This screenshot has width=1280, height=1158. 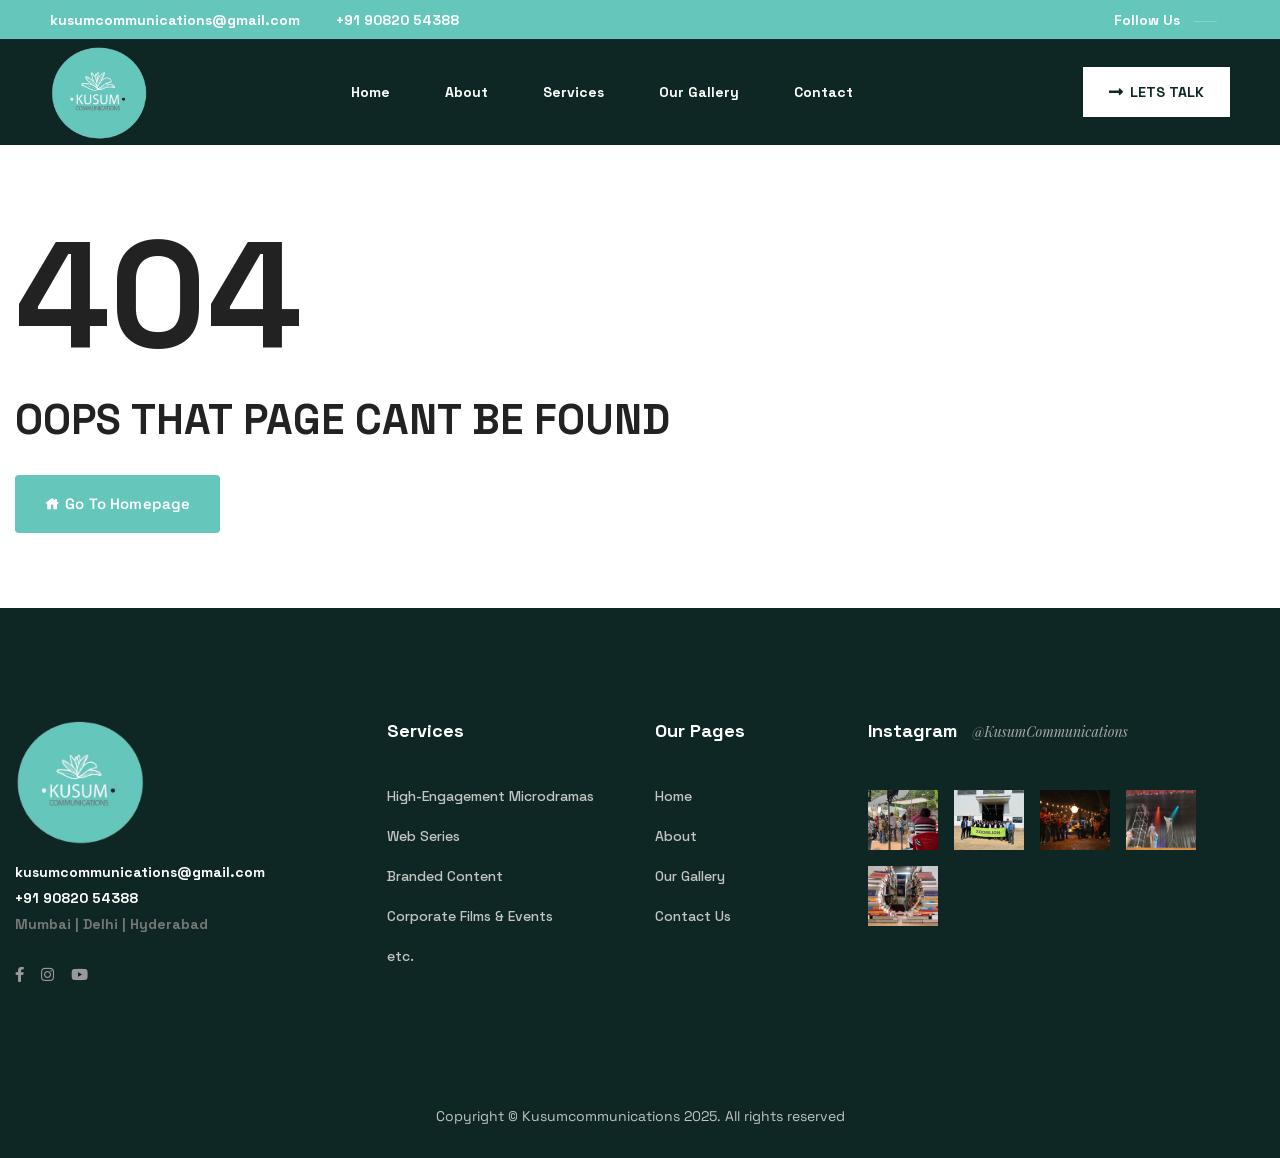 I want to click on Our Gallery, so click(x=699, y=92).